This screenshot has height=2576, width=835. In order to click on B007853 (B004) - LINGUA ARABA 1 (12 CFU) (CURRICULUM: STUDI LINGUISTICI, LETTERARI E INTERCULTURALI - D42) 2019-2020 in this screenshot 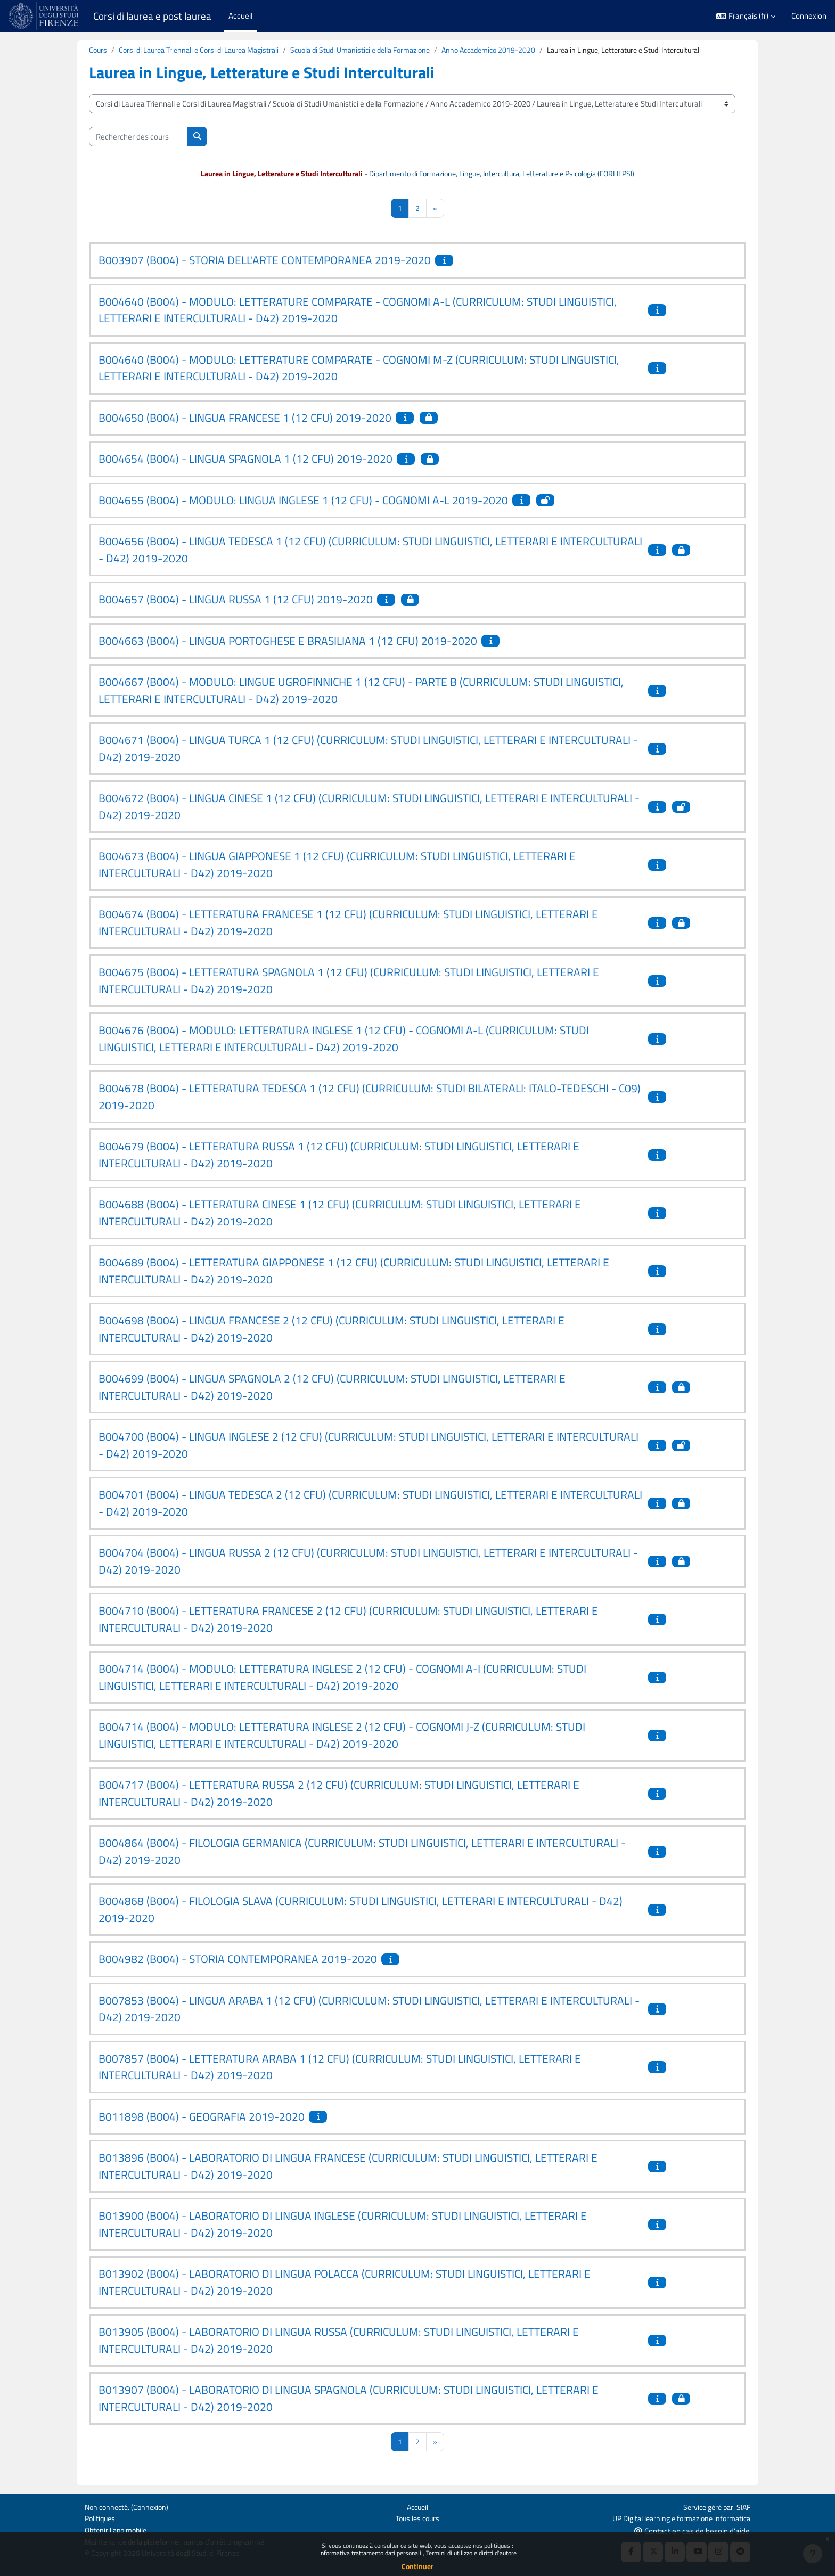, I will do `click(369, 2010)`.